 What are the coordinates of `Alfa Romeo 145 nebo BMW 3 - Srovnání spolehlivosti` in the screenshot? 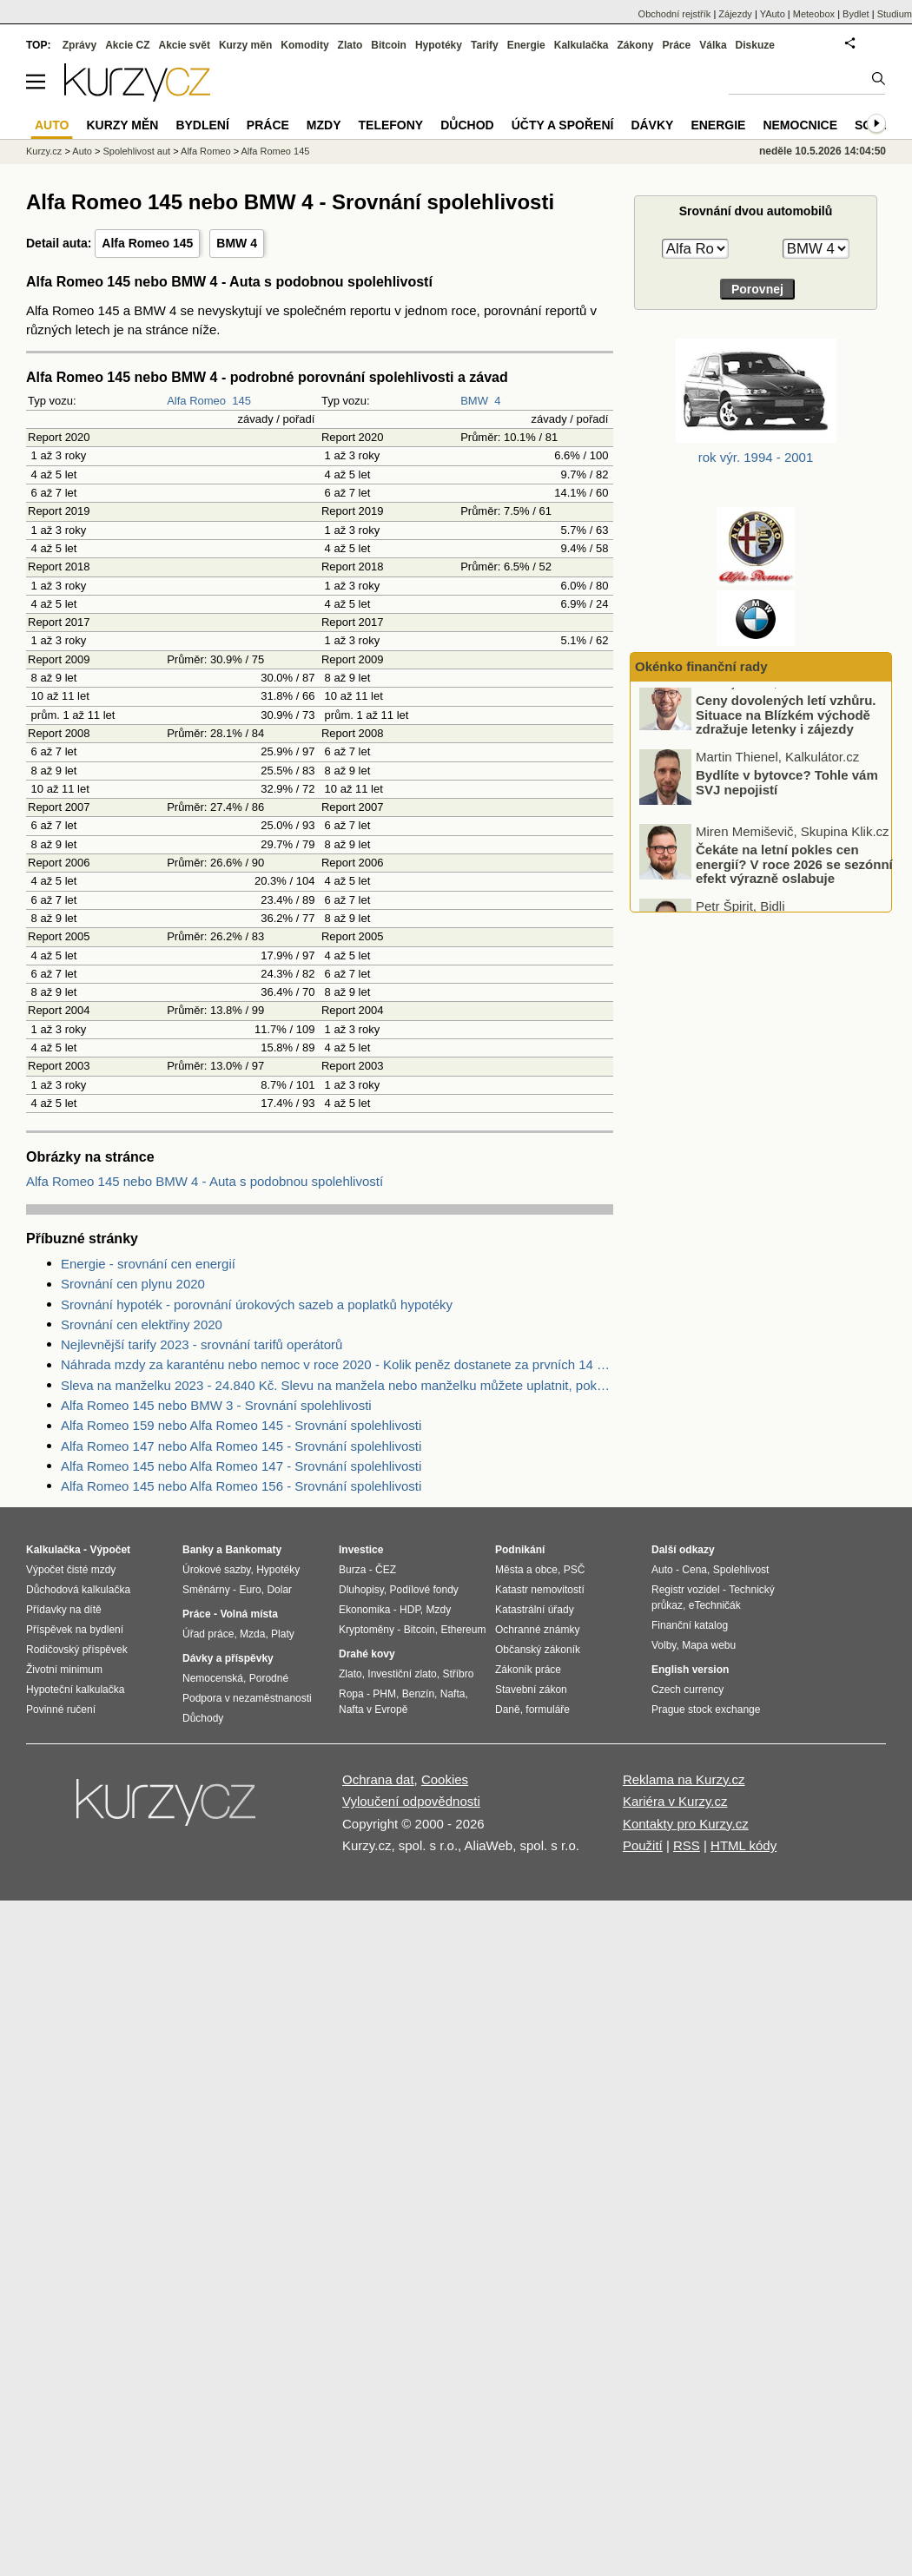 It's located at (216, 1405).